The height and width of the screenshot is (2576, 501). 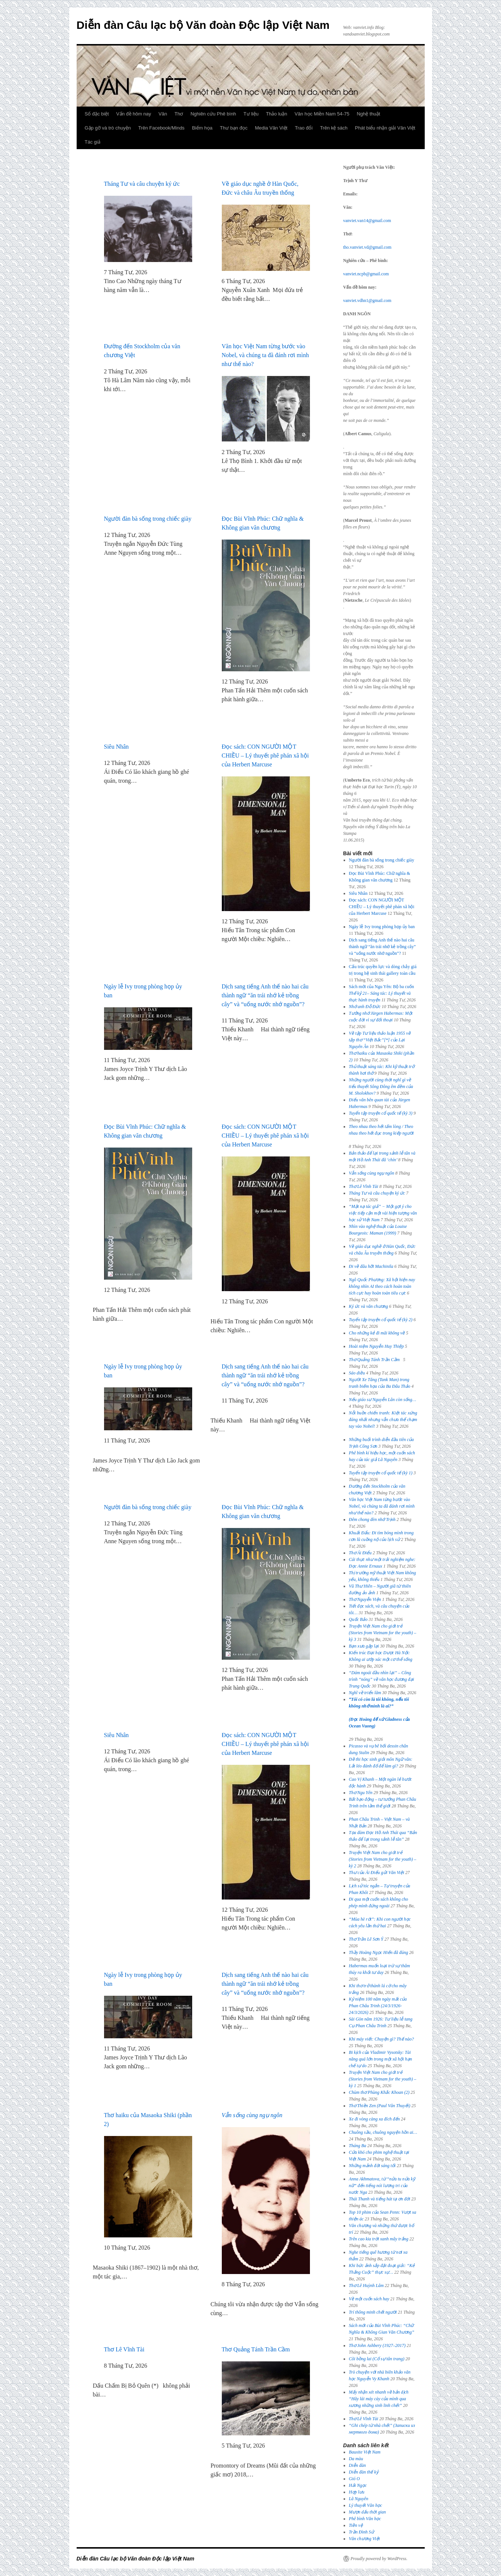 What do you see at coordinates (381, 1086) in the screenshot?
I see `Những người cùng thời nghĩ gì về tiểu thuyết của M. Sholokhov?` at bounding box center [381, 1086].